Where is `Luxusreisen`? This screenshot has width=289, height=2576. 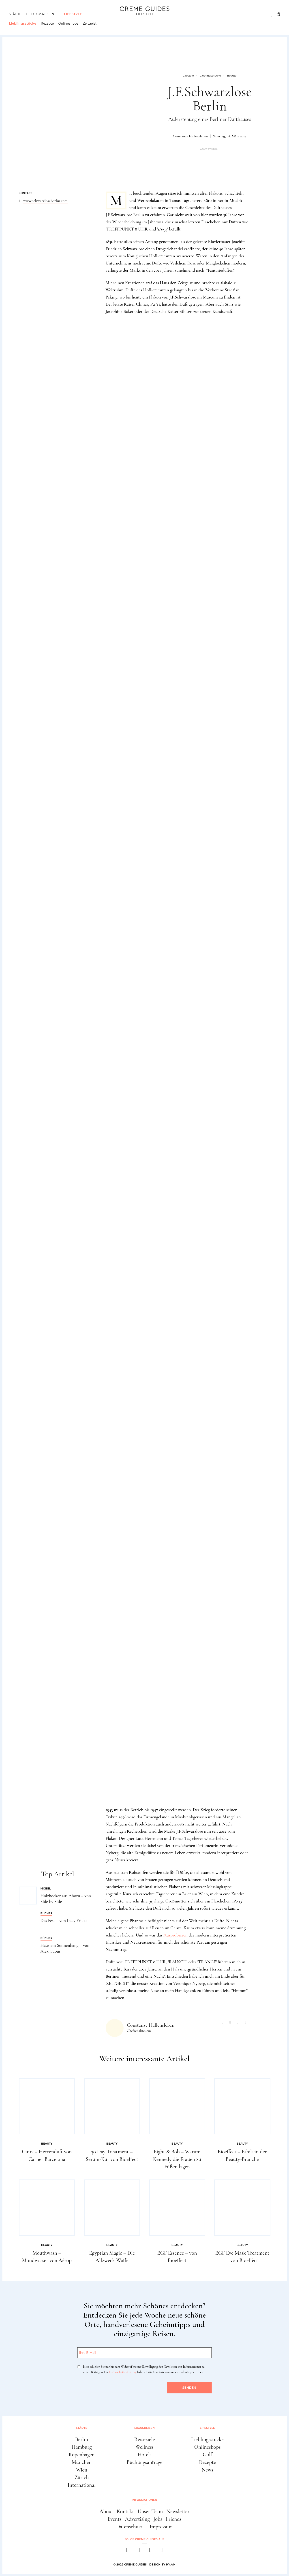 Luxusreisen is located at coordinates (42, 14).